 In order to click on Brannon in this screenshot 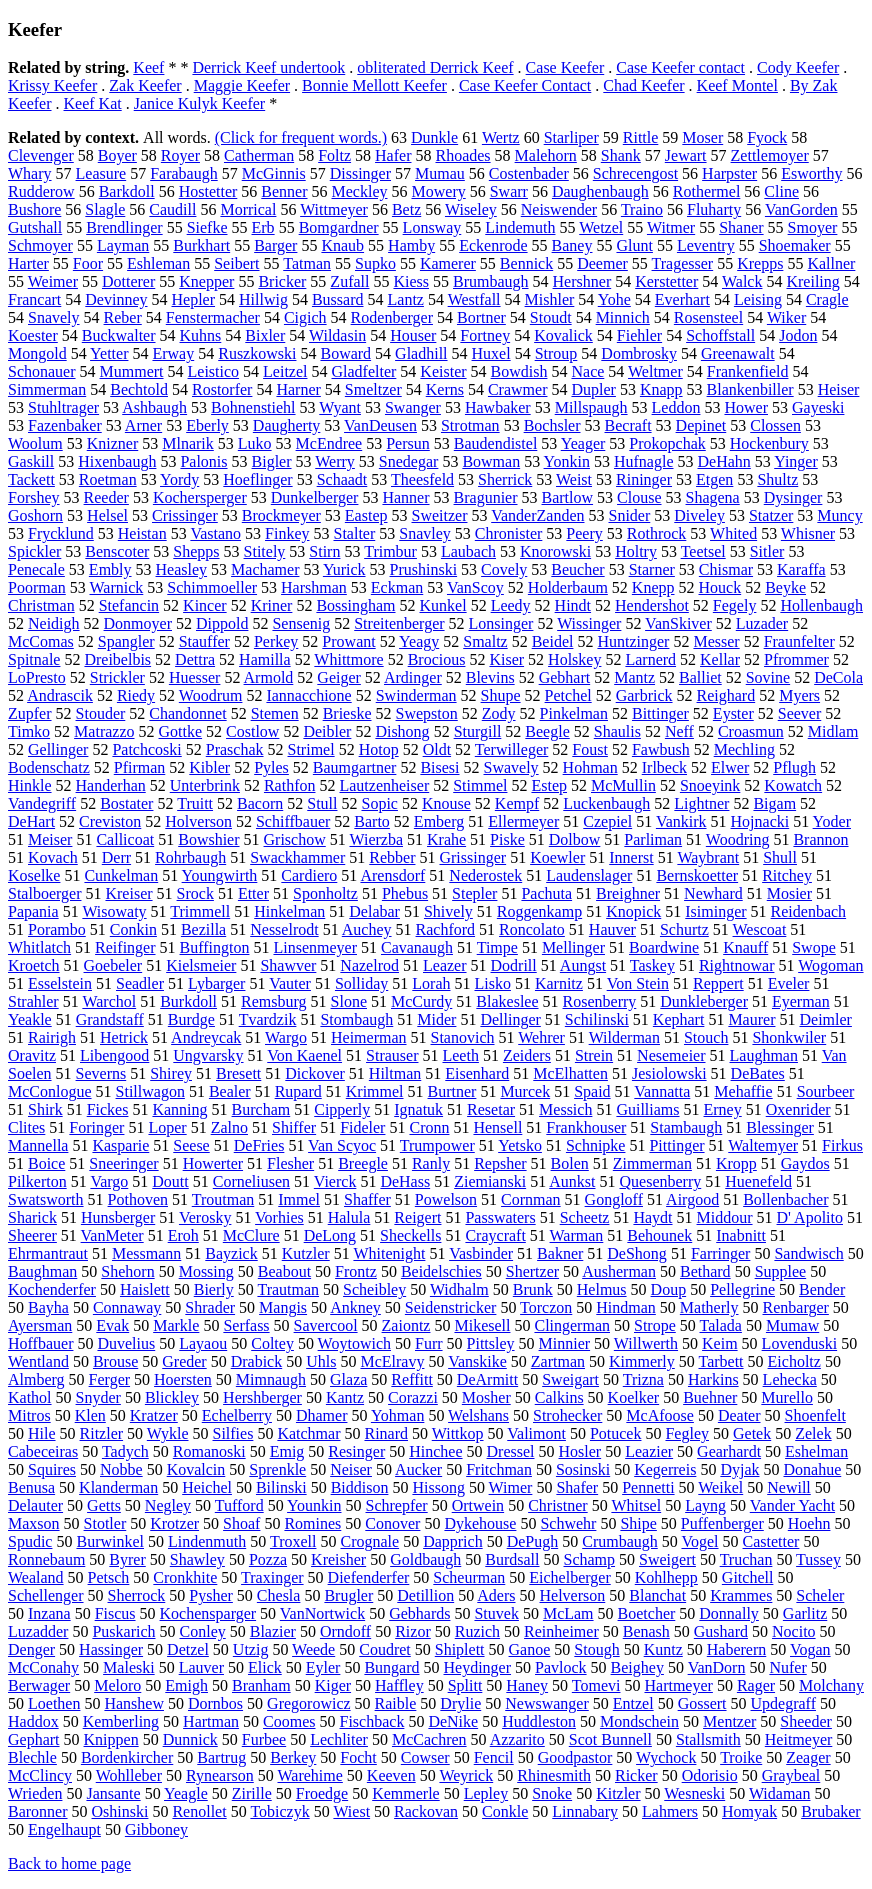, I will do `click(820, 839)`.